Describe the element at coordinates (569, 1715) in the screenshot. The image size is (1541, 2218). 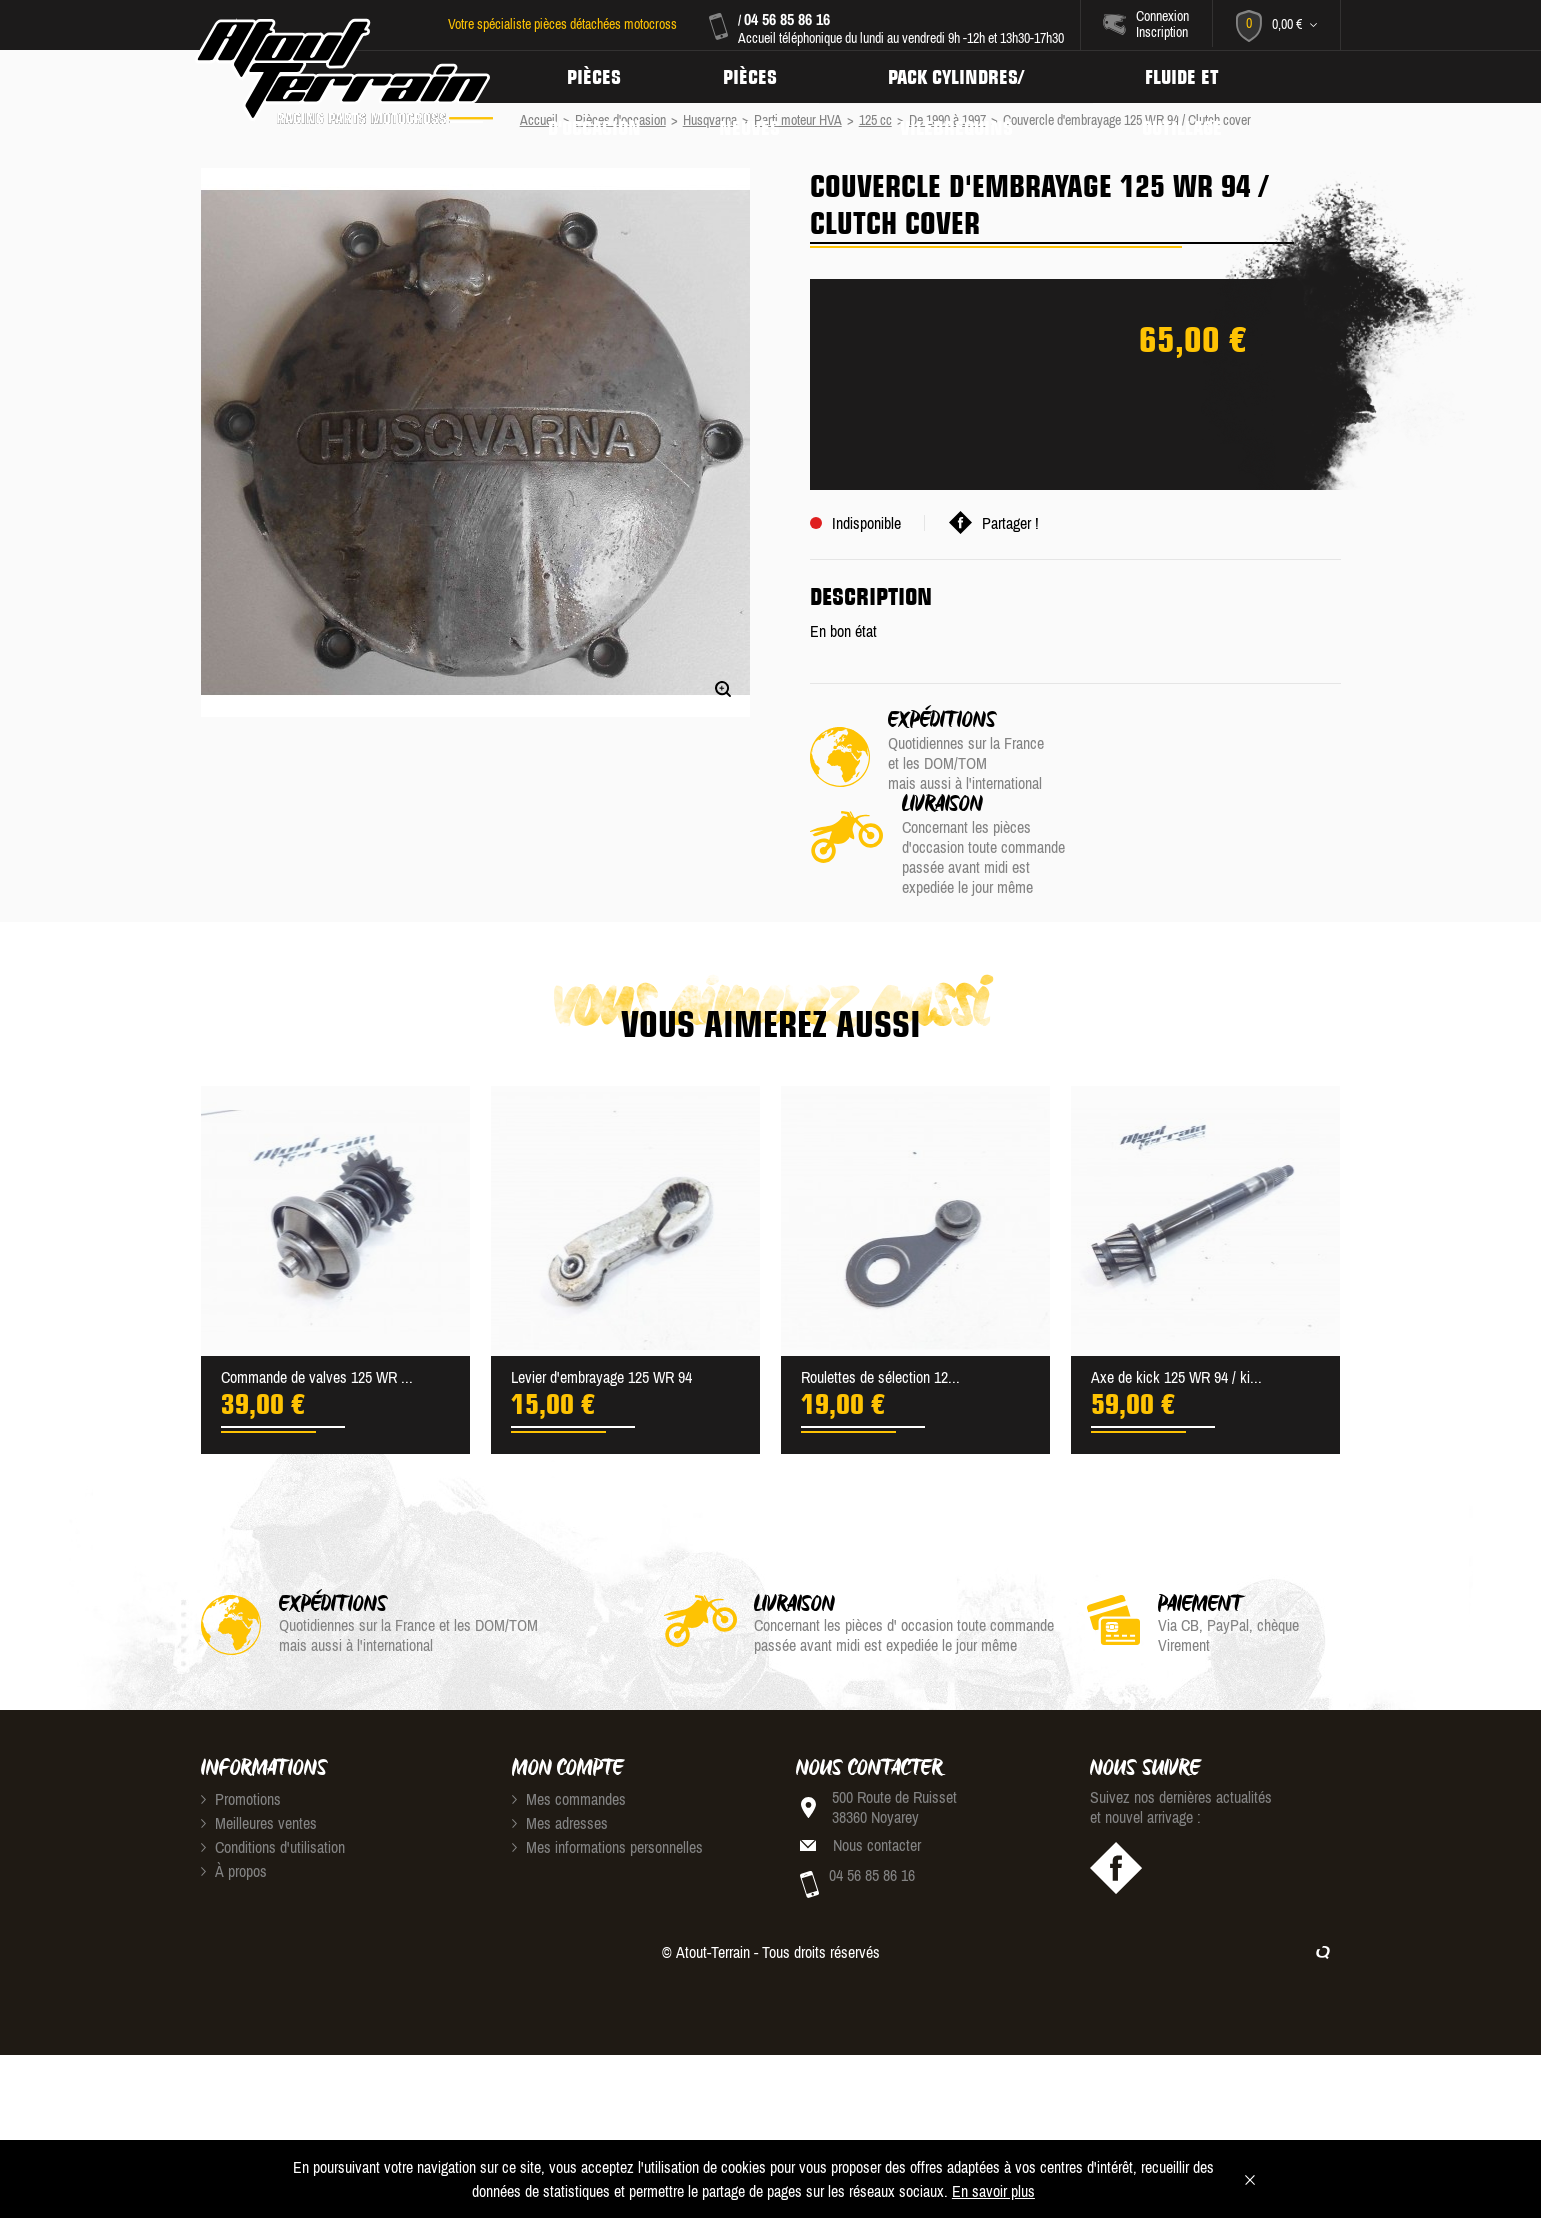
I see `Mes commandes` at that location.